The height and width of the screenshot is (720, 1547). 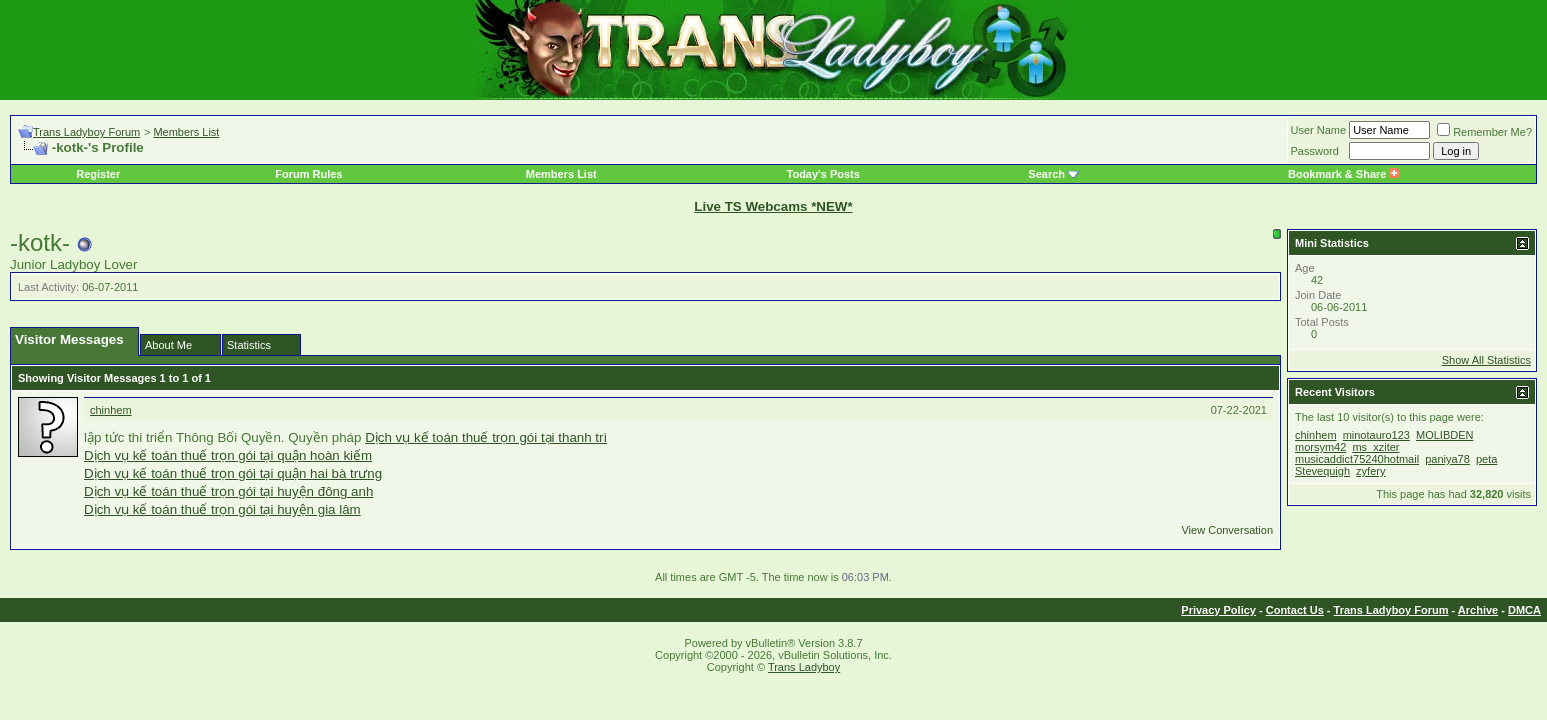 I want to click on Members List, so click(x=186, y=132).